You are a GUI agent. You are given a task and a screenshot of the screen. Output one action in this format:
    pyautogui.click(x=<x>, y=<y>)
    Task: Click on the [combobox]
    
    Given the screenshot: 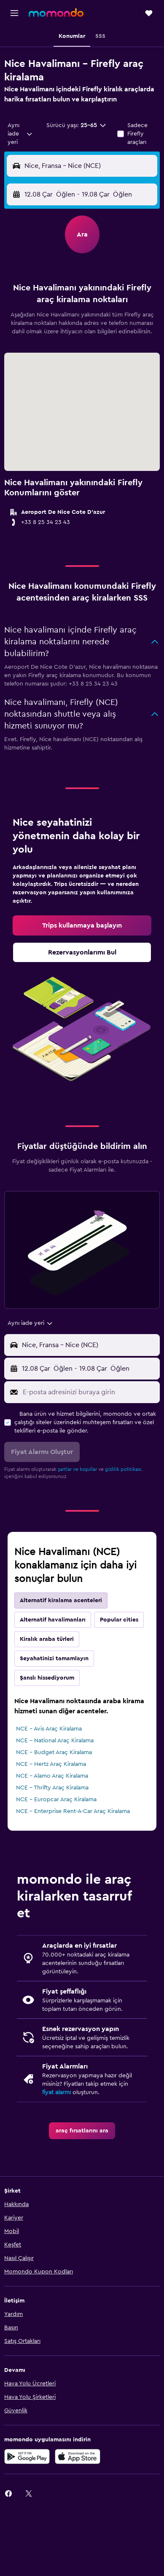 What is the action you would take?
    pyautogui.click(x=20, y=133)
    